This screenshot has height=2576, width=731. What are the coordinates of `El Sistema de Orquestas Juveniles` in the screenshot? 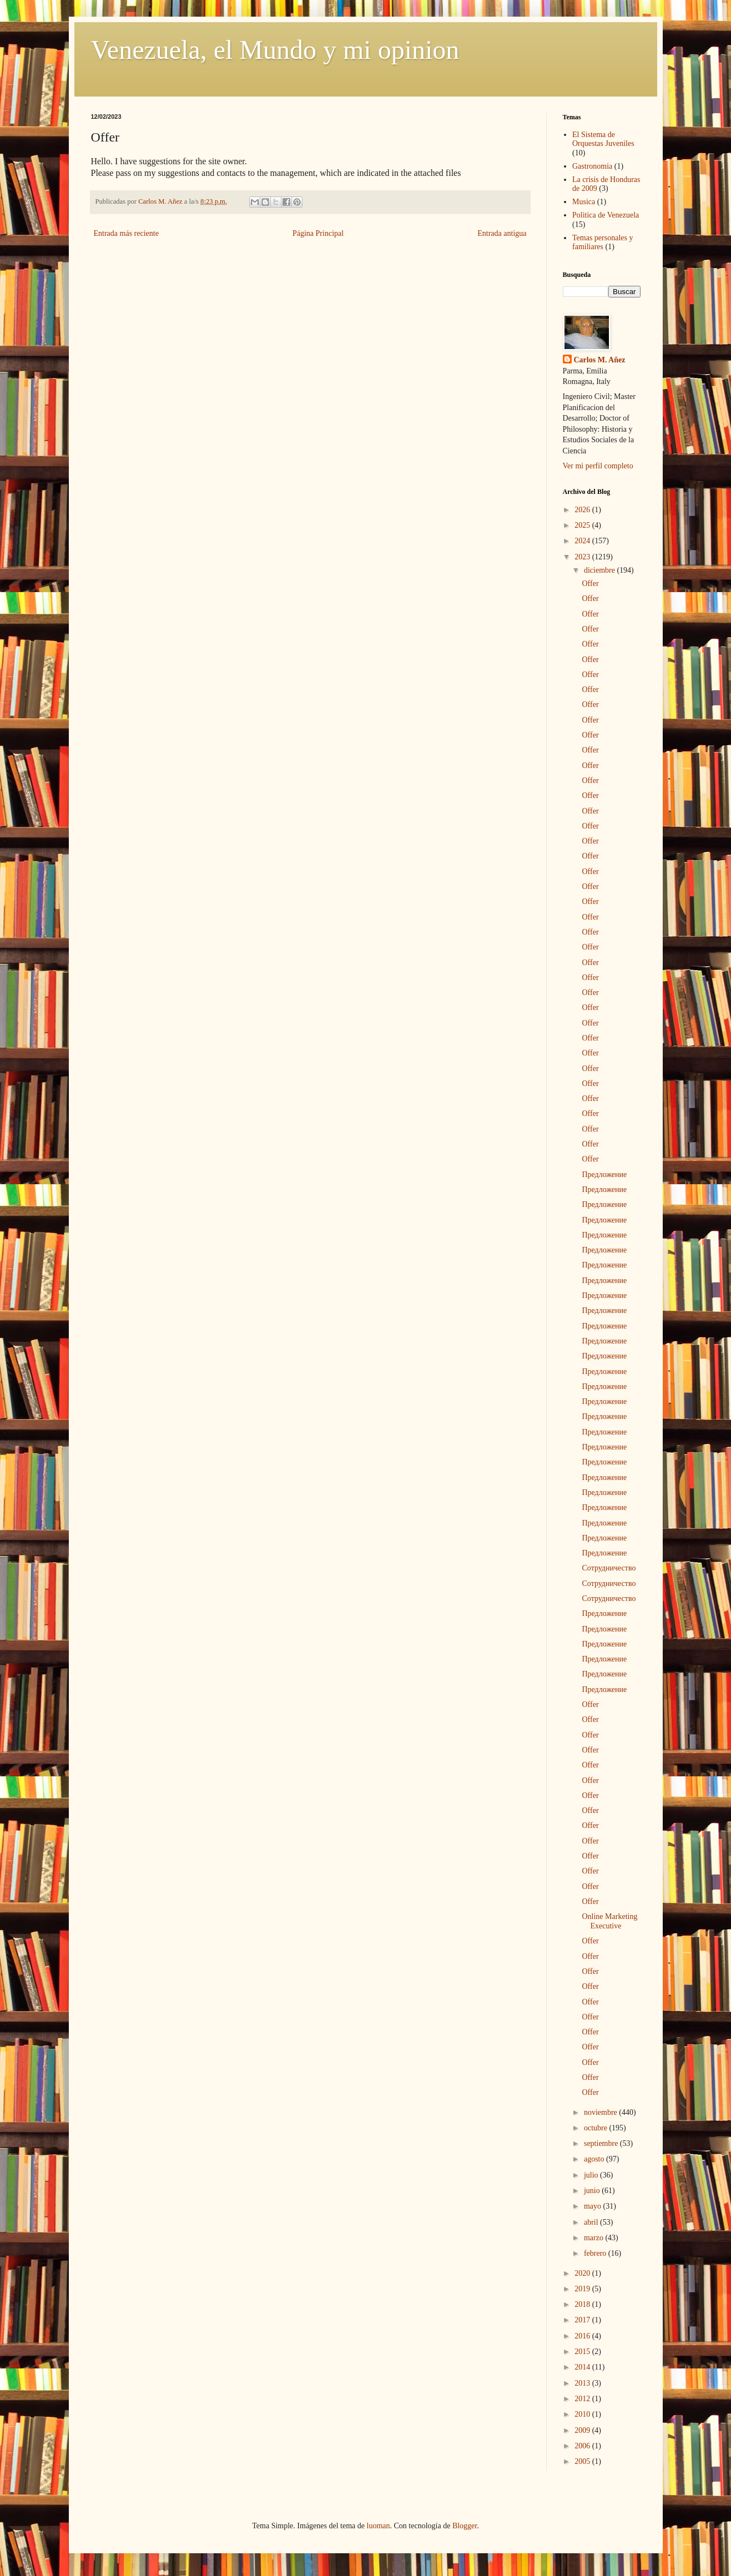 It's located at (603, 139).